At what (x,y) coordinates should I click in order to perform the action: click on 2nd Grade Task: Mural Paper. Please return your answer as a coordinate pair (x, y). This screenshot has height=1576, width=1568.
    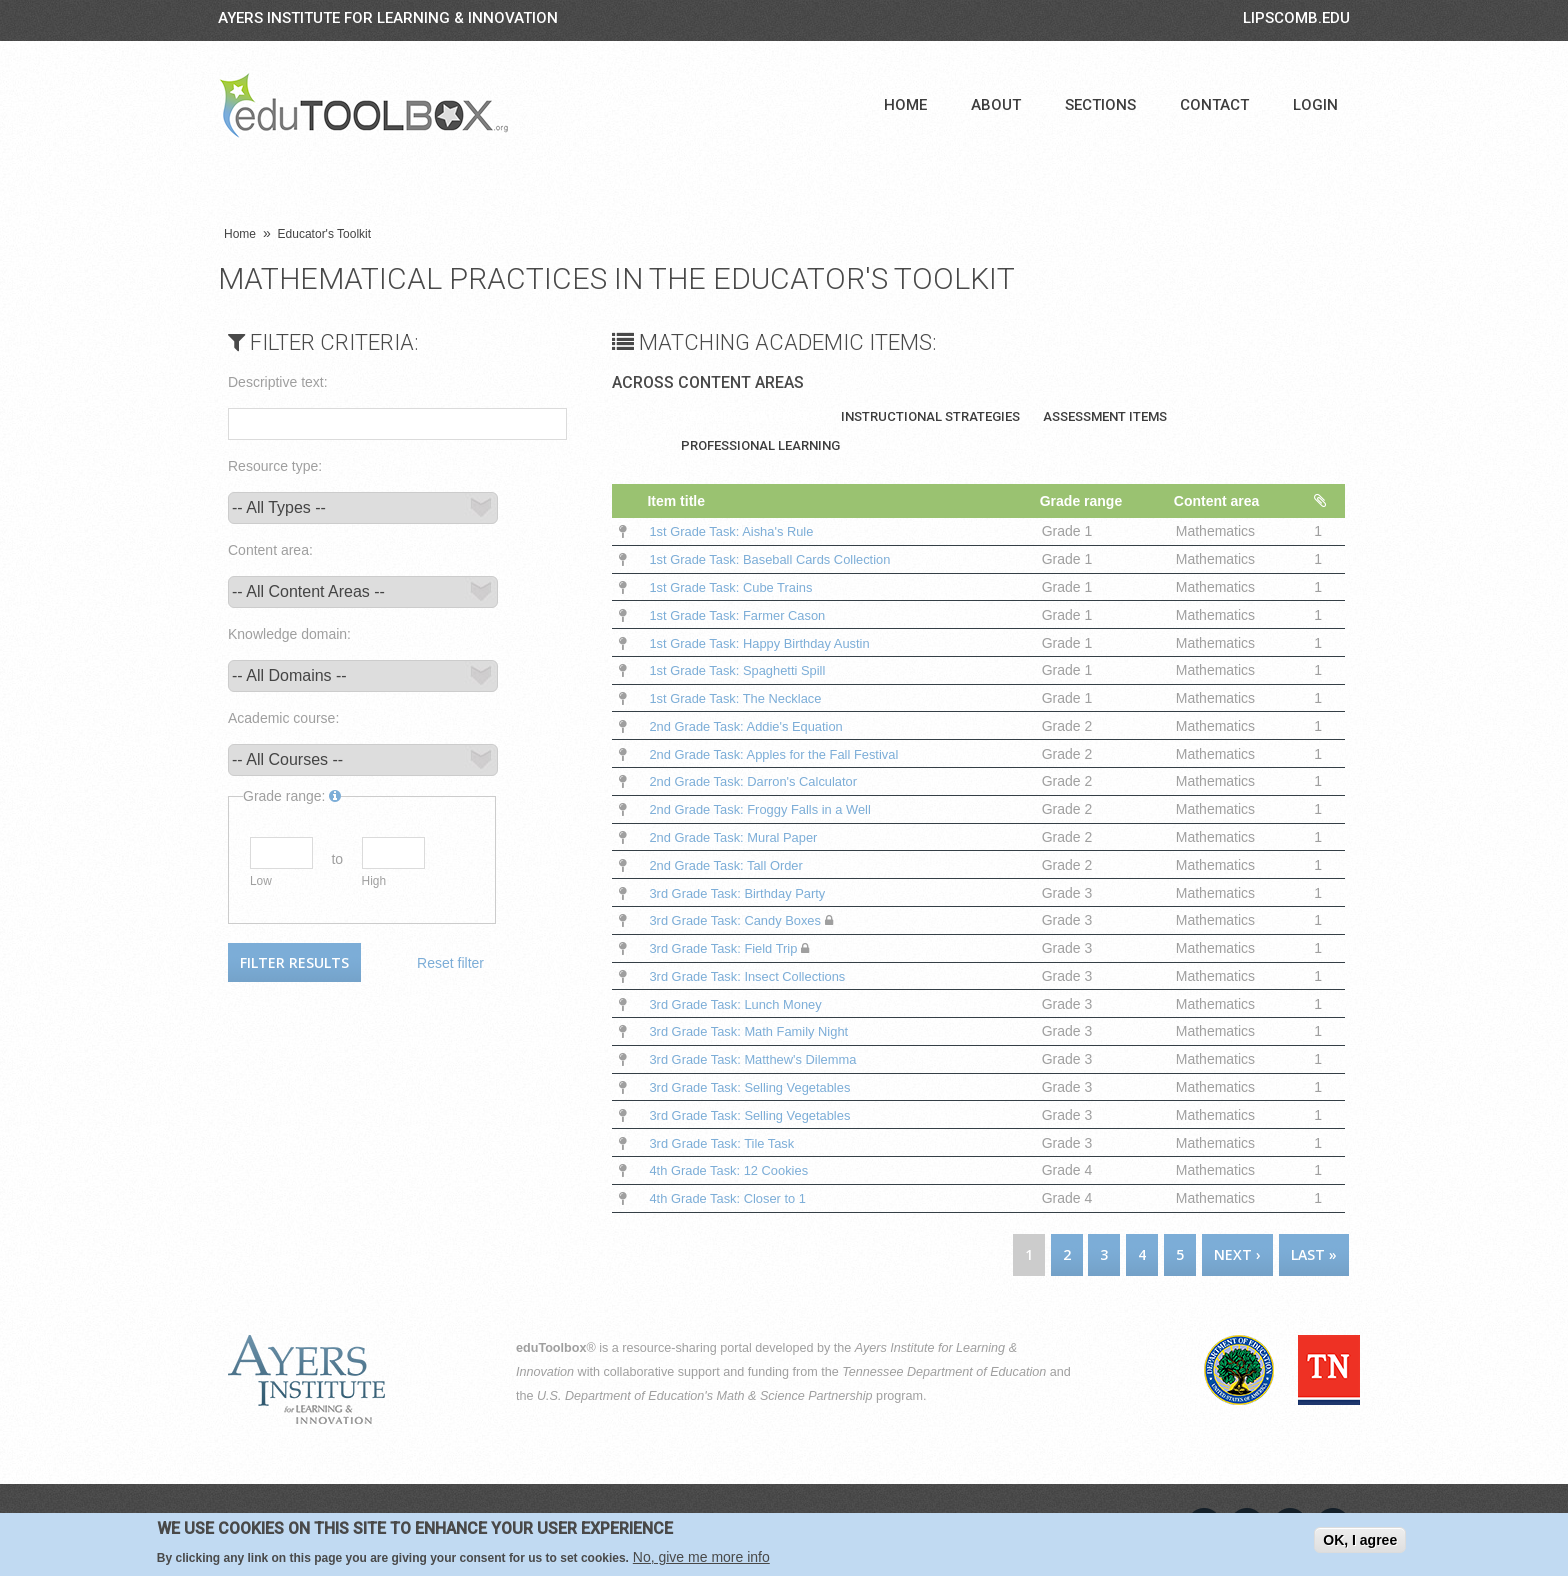
    Looking at the image, I should click on (740, 837).